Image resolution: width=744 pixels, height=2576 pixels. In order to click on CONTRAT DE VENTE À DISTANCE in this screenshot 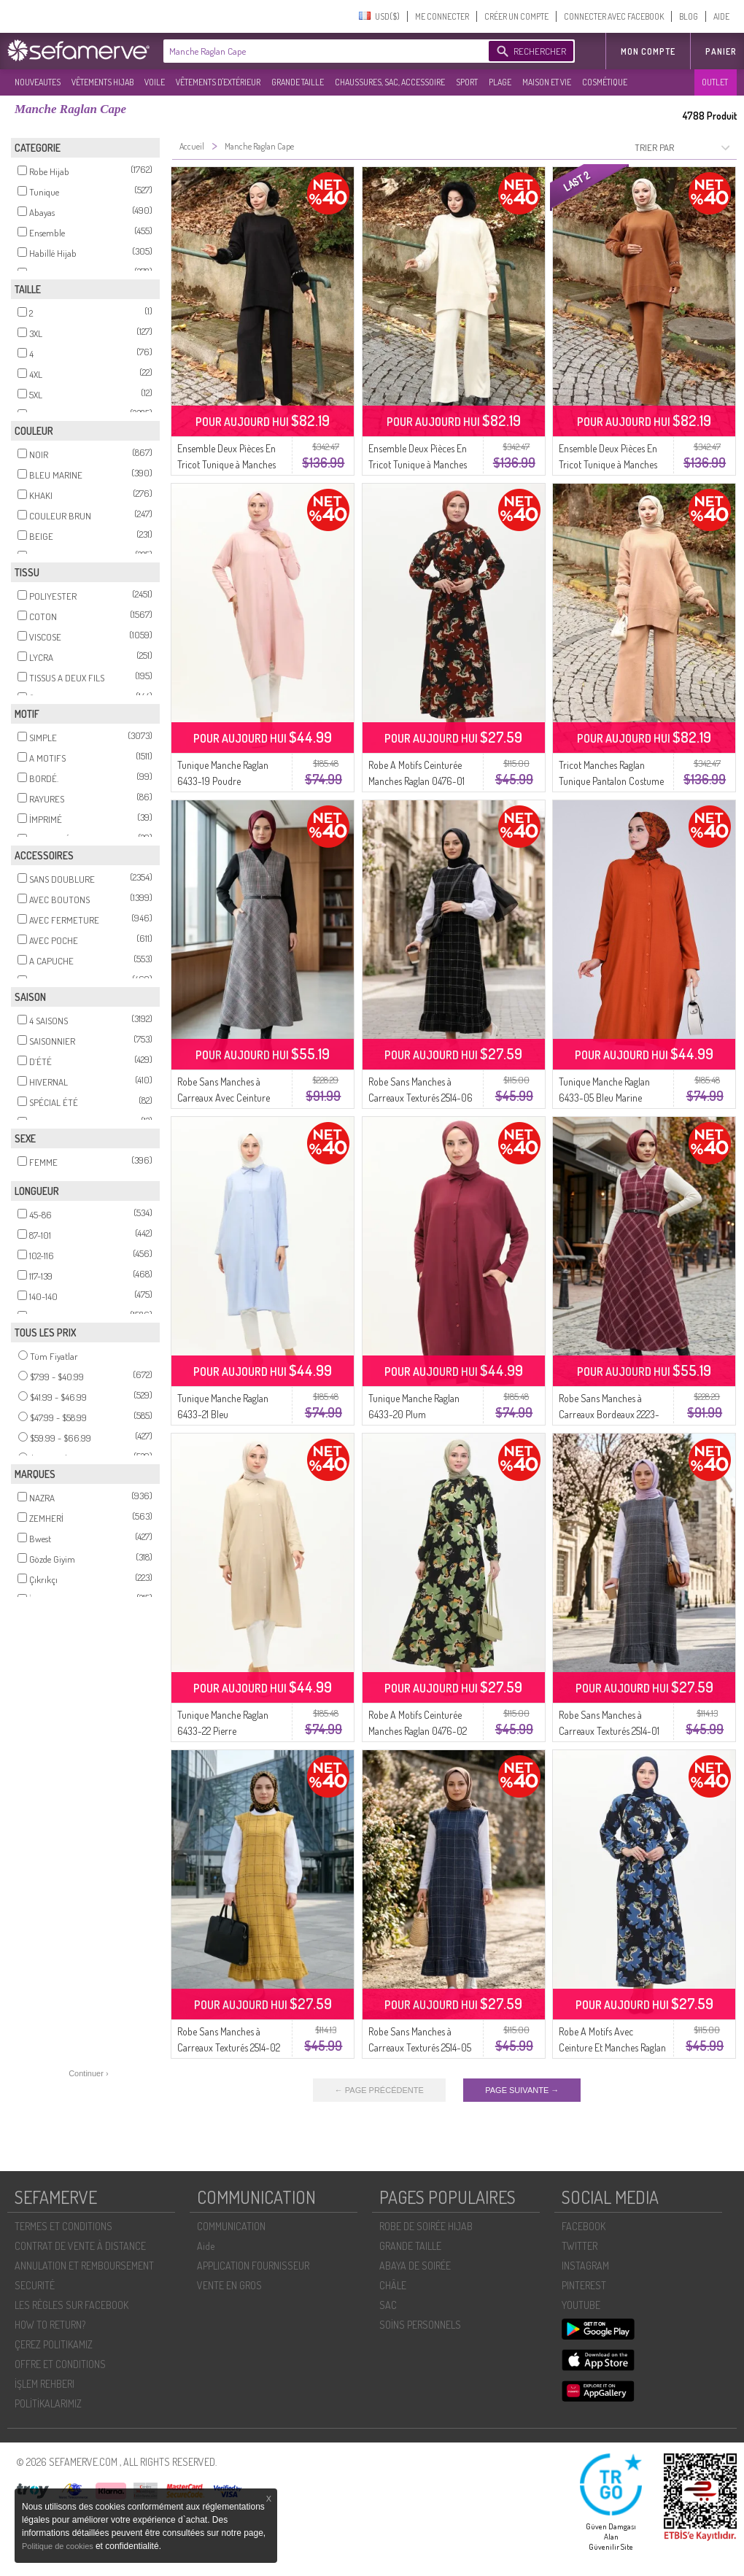, I will do `click(80, 2246)`.